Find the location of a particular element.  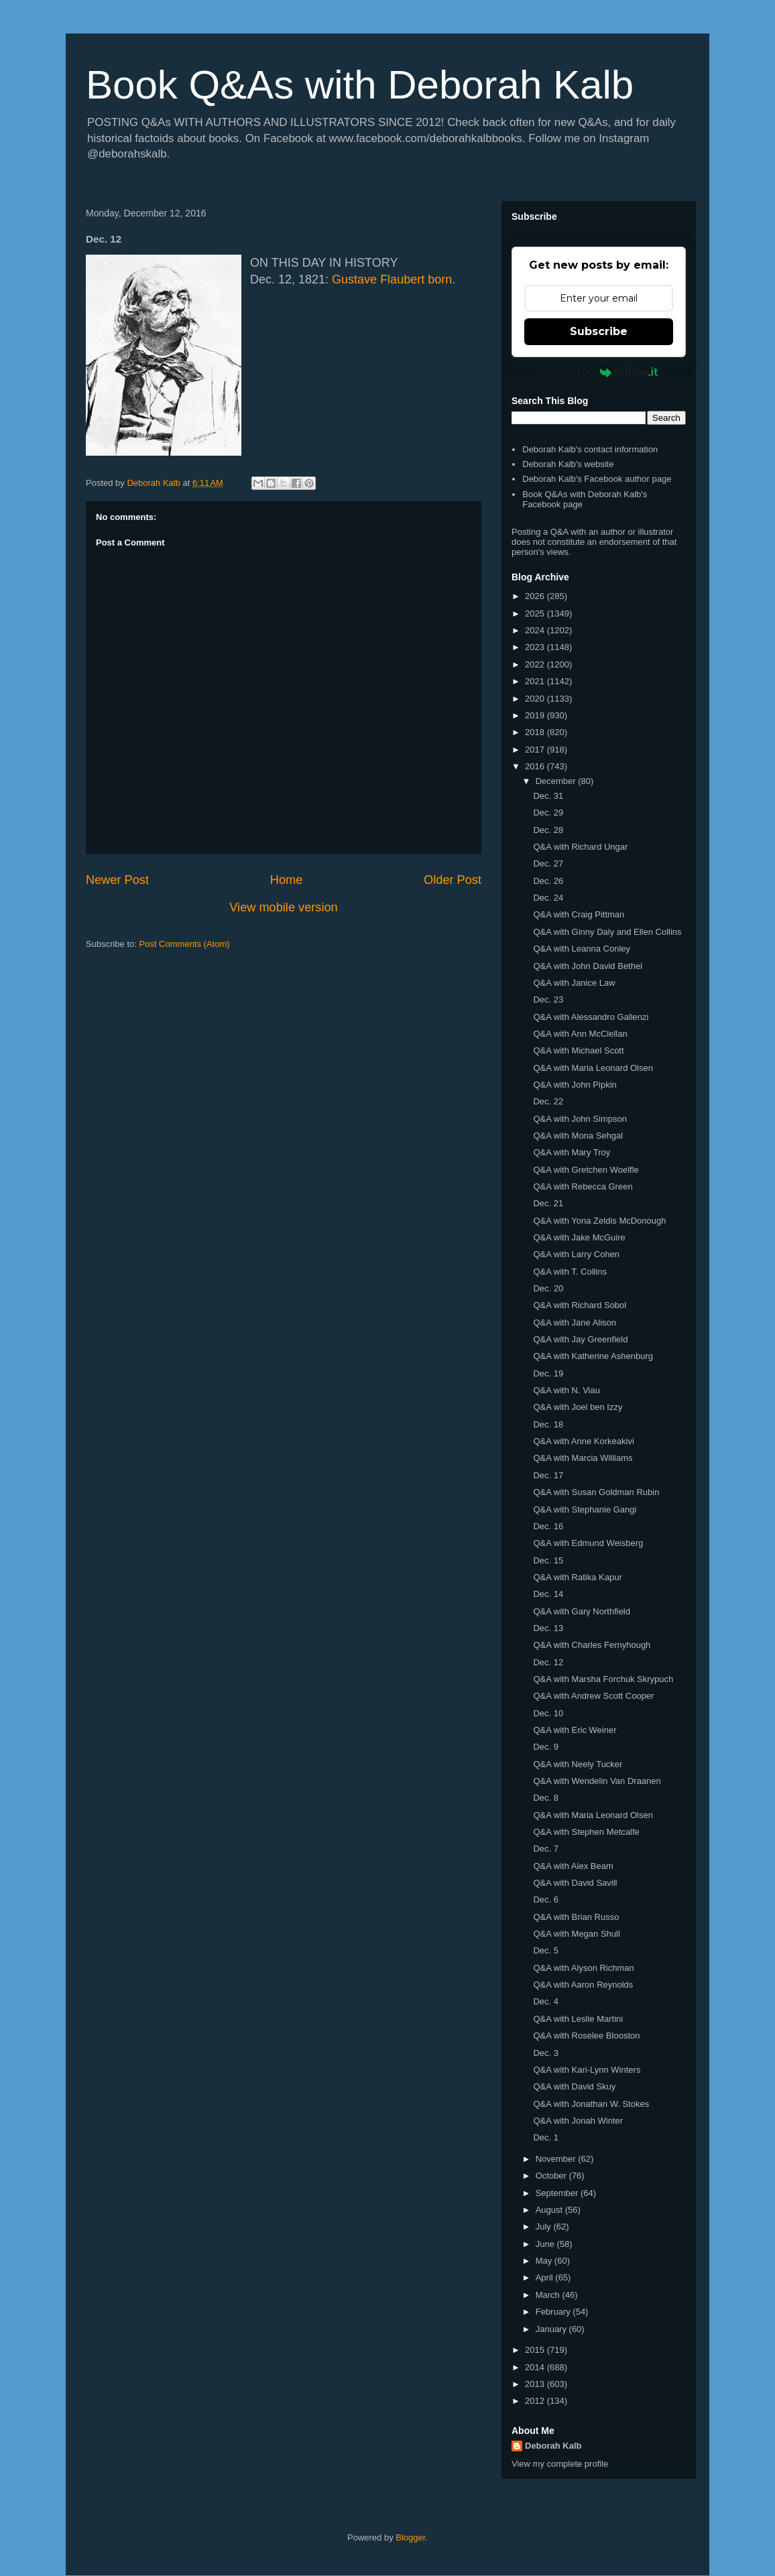

Q&A with Susan Goldman Rubin is located at coordinates (596, 1492).